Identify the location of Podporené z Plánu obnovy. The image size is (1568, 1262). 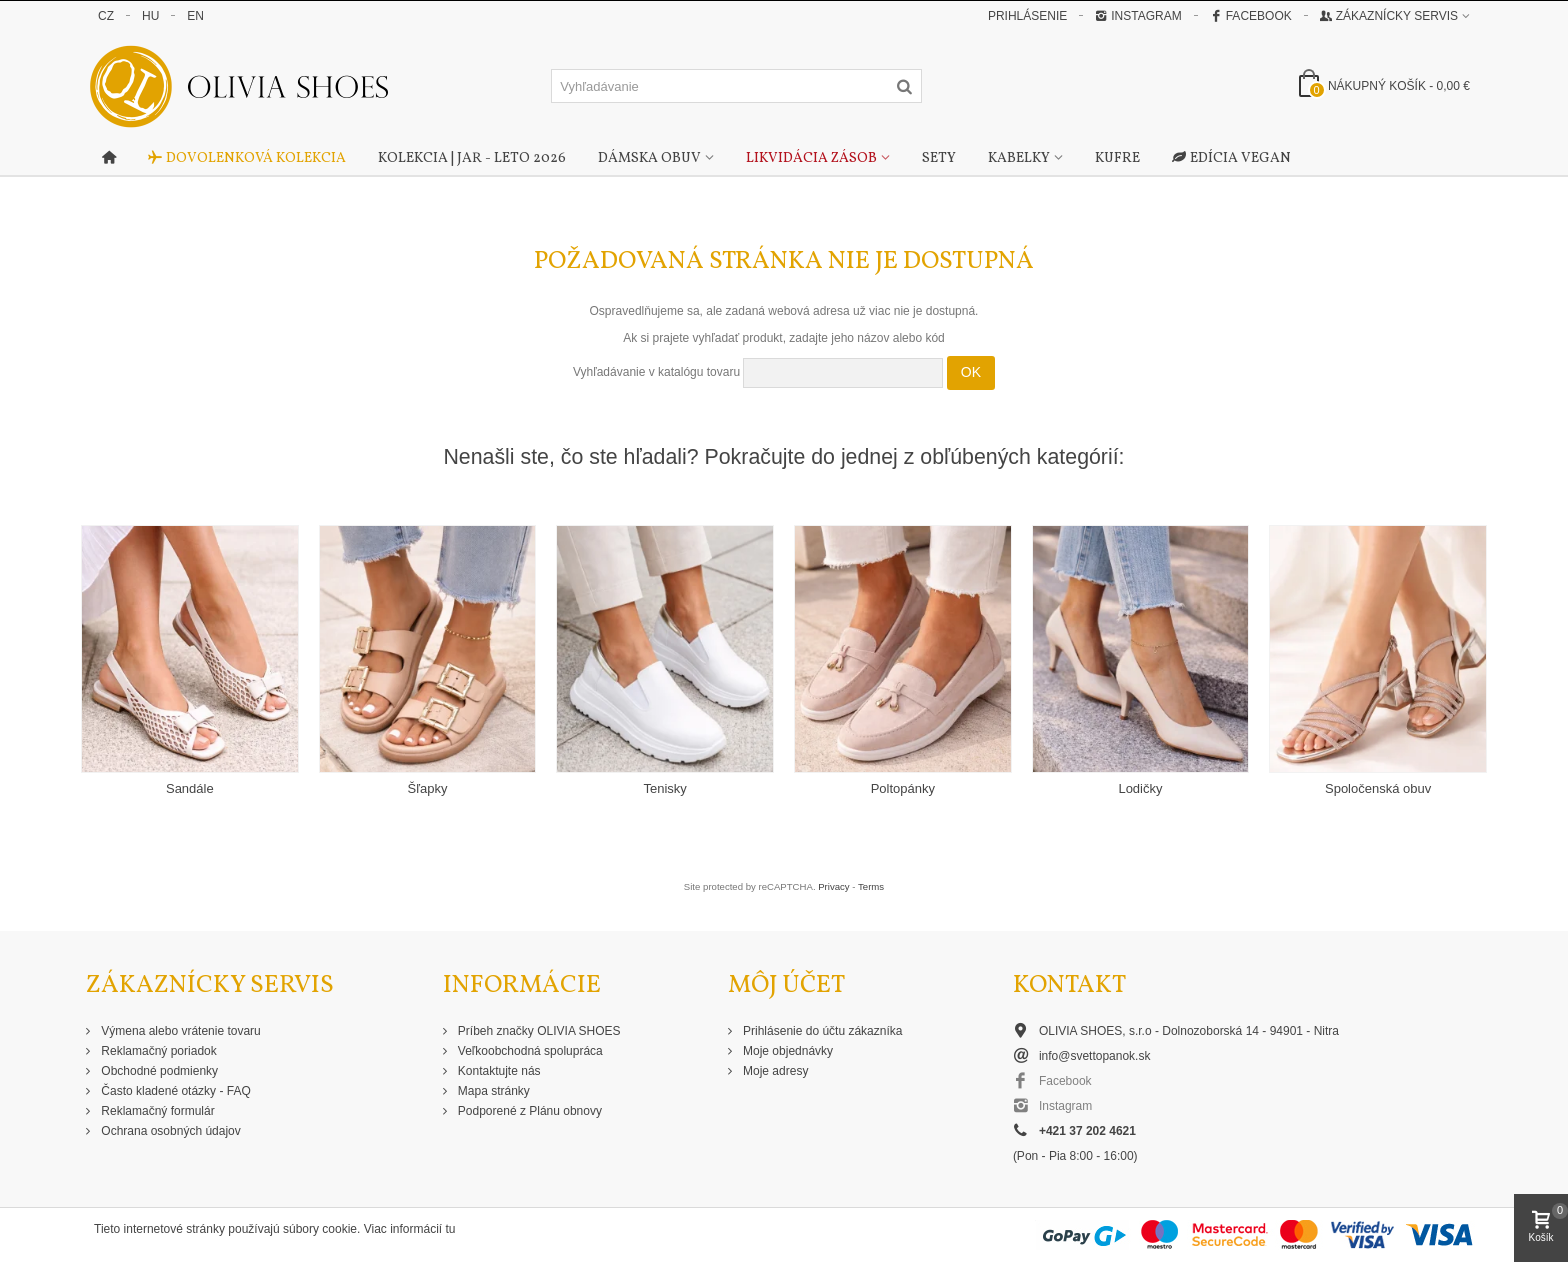
(528, 1111).